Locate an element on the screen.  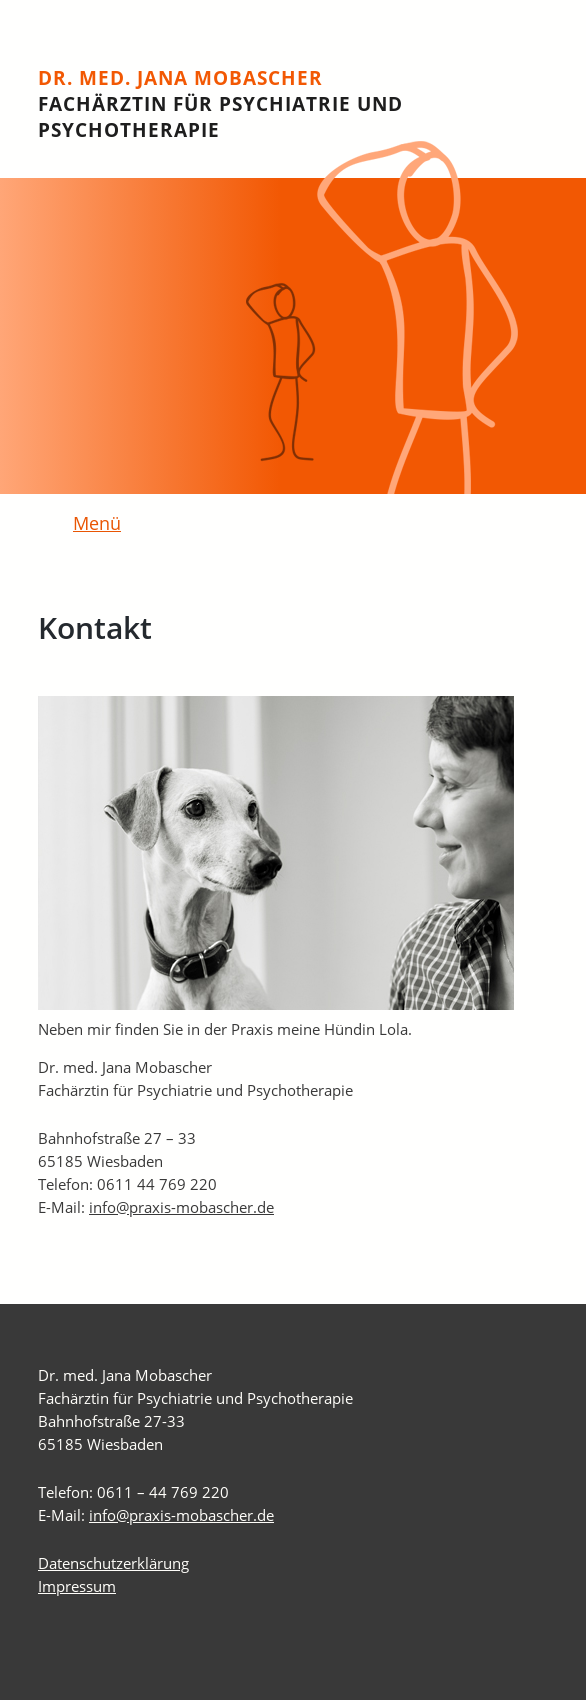
Datenschutzerklärung is located at coordinates (113, 1563).